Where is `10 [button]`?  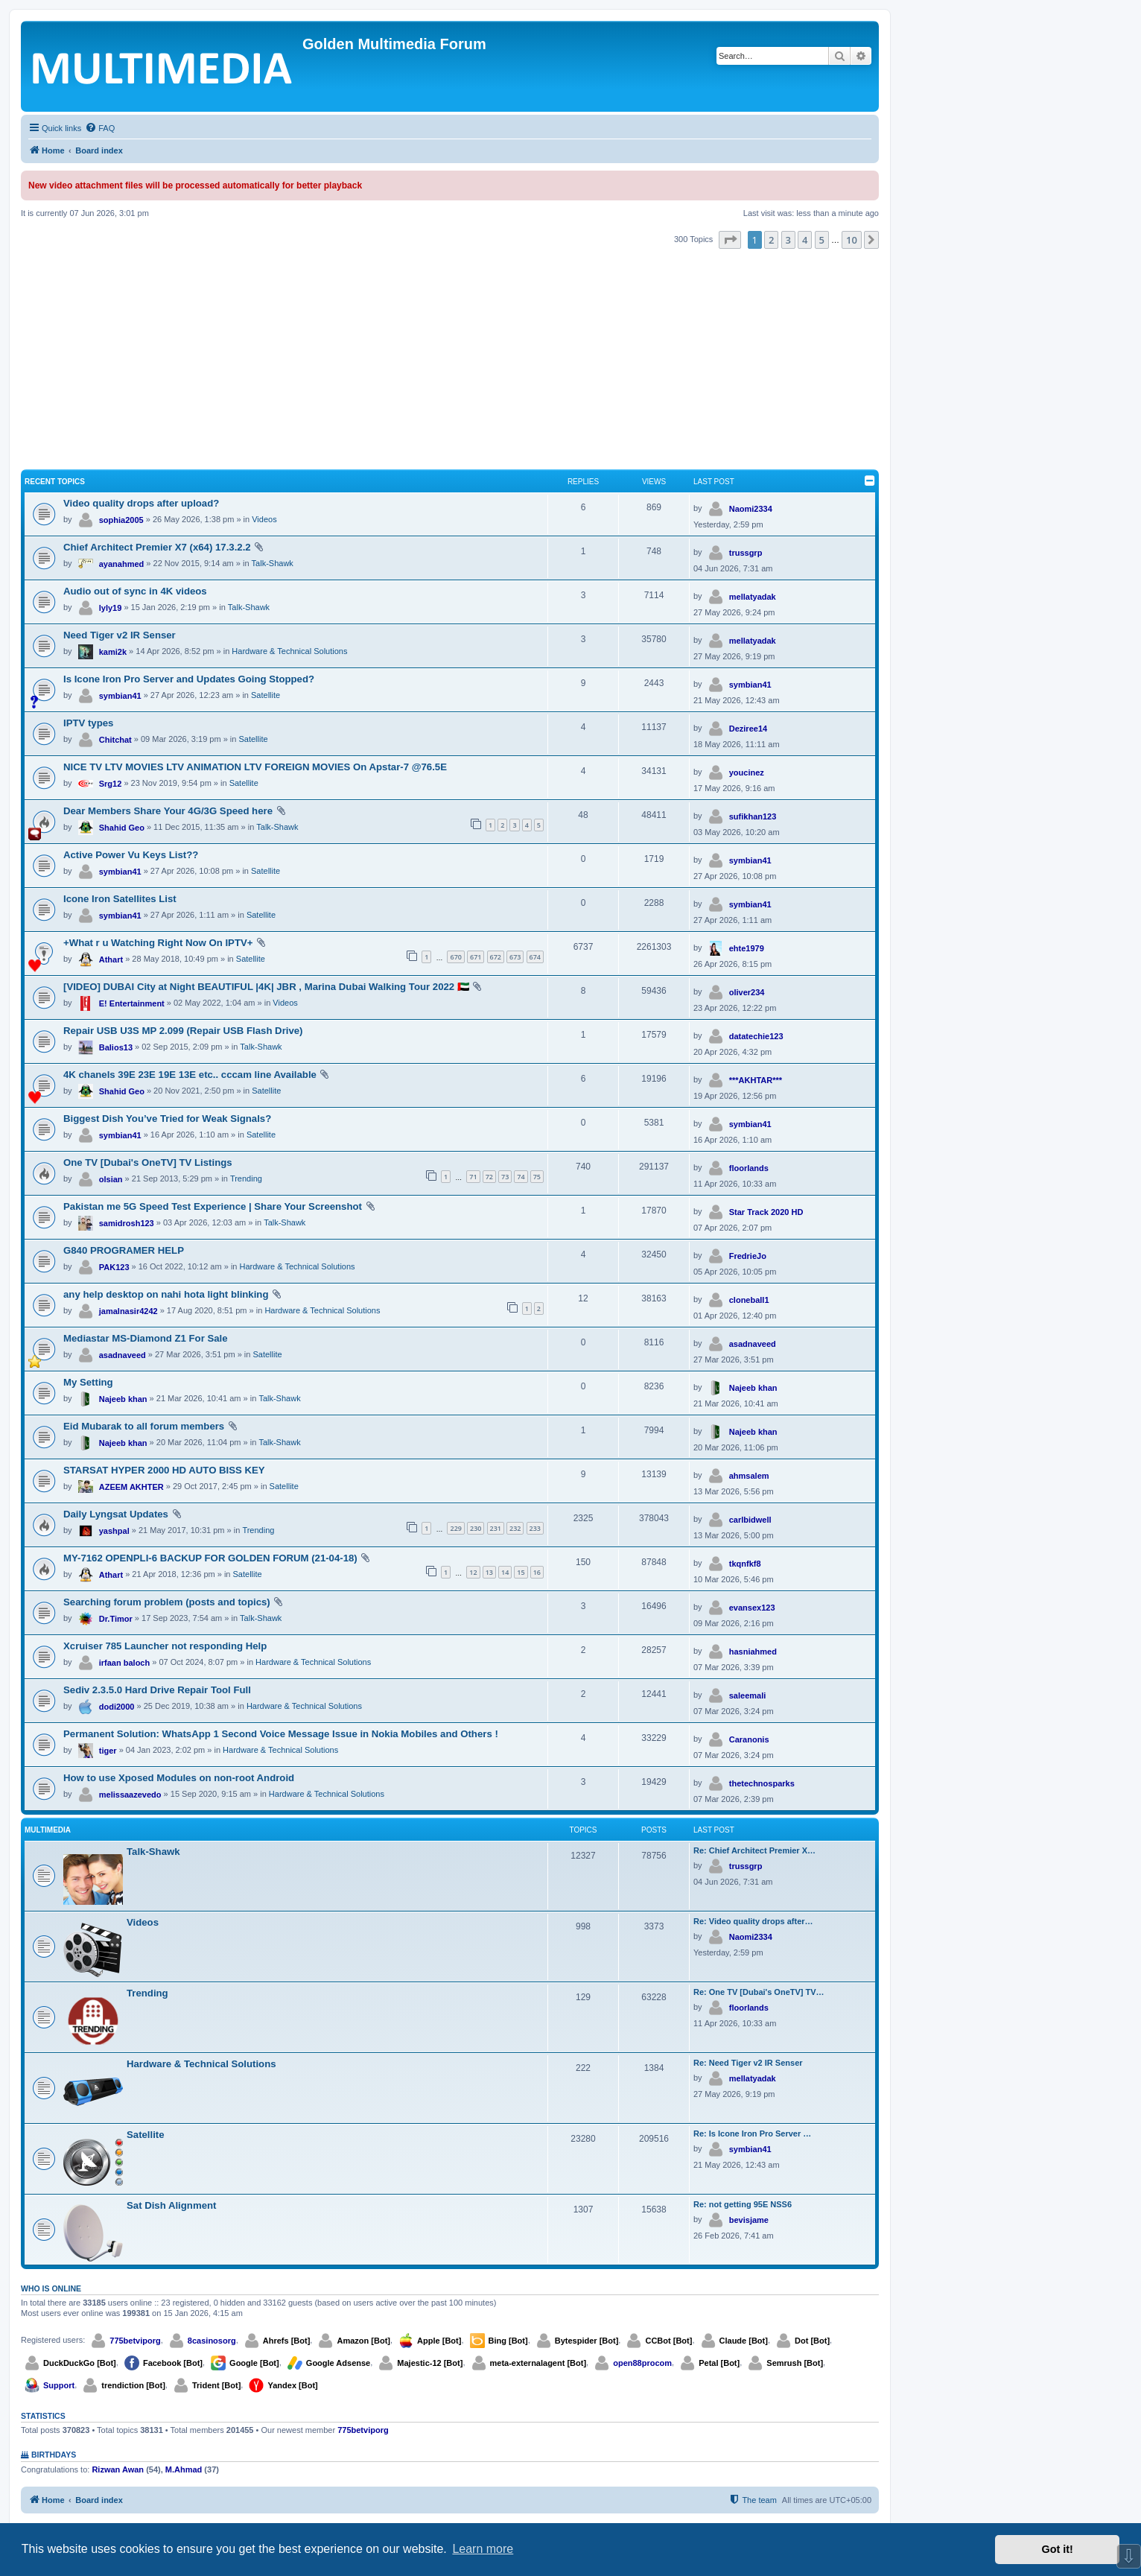 10 [button] is located at coordinates (851, 240).